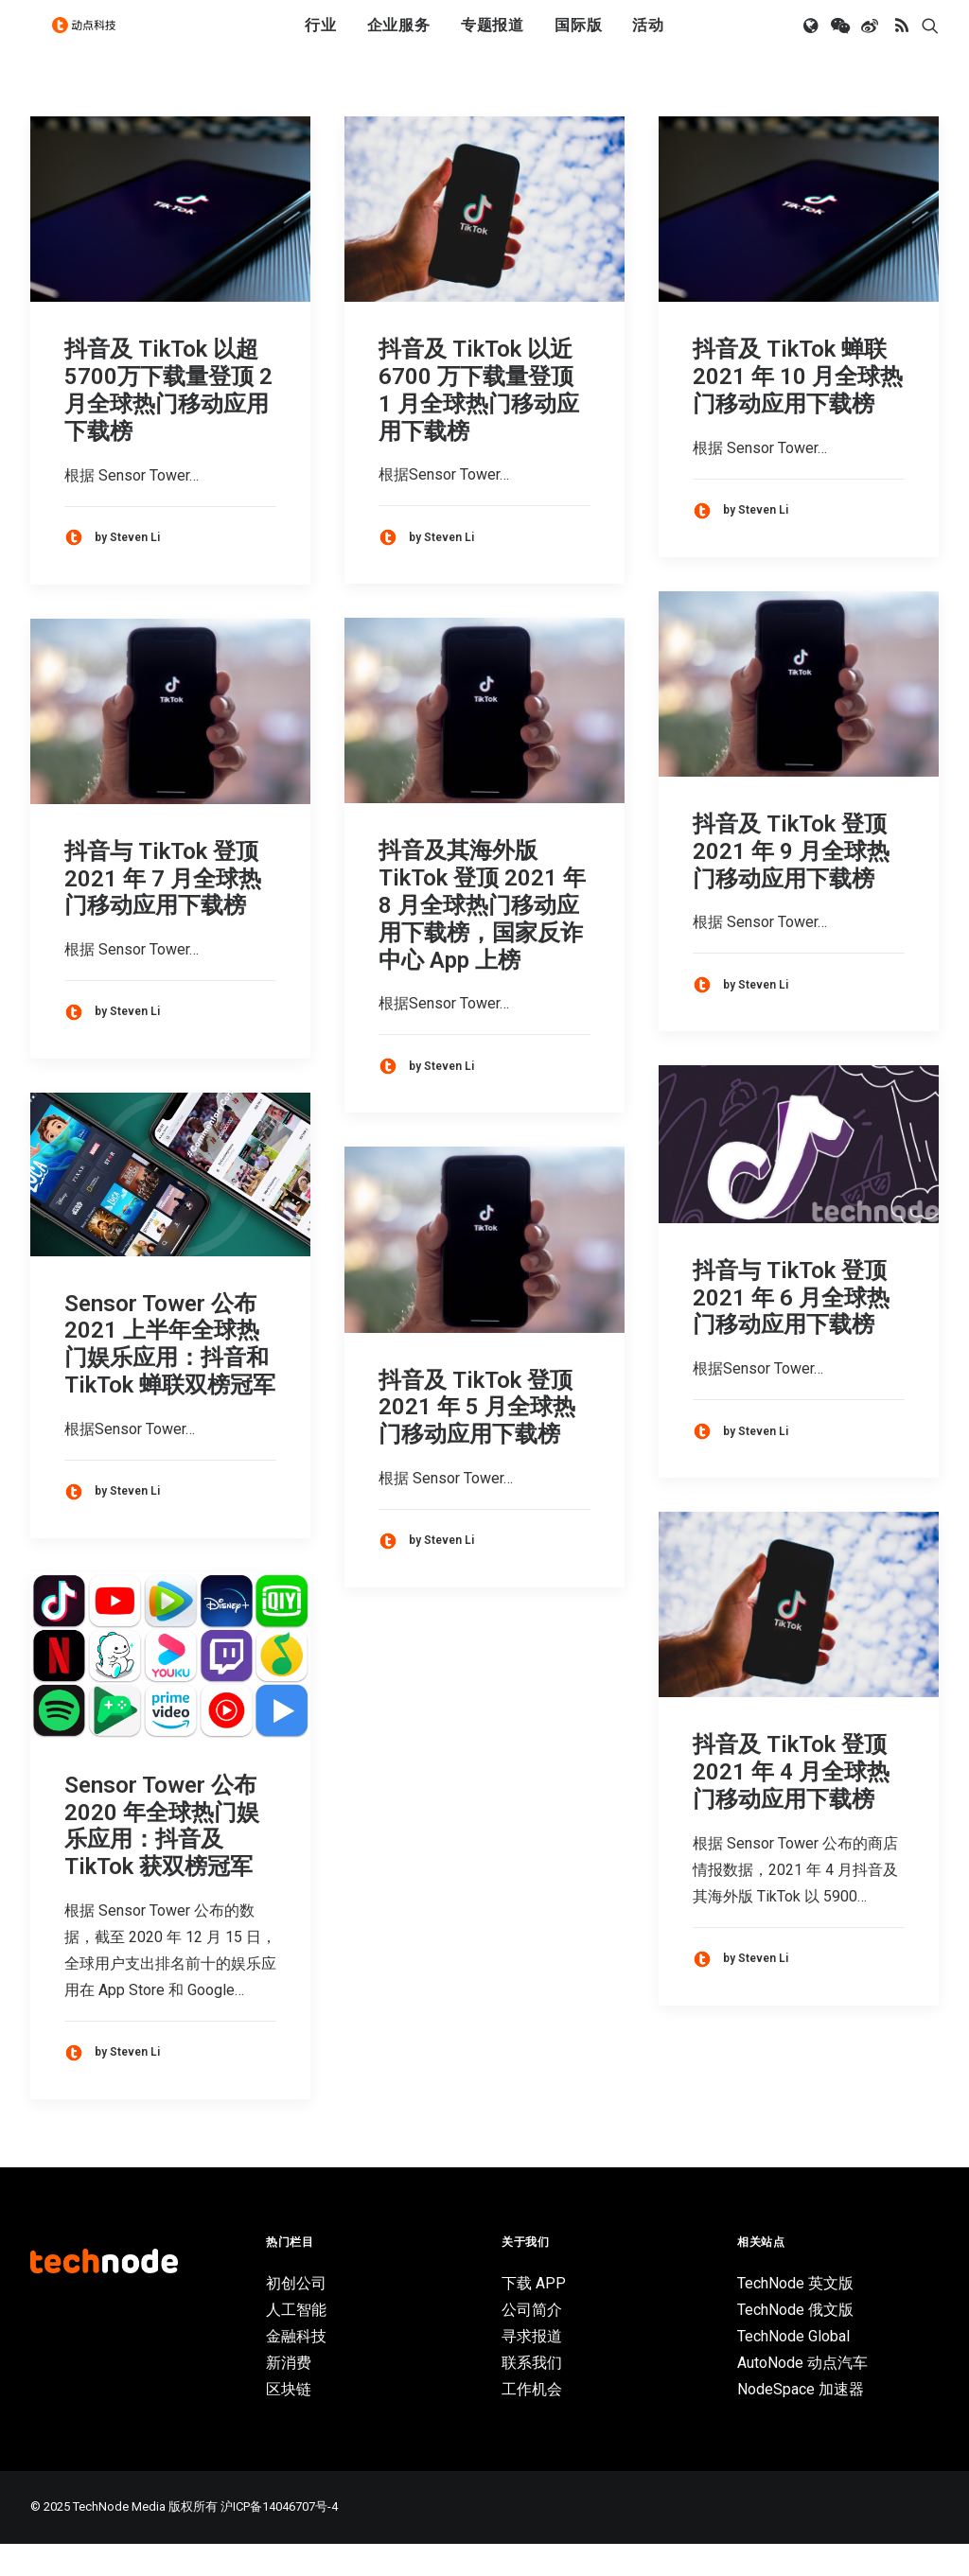 The width and height of the screenshot is (969, 2576). Describe the element at coordinates (532, 2368) in the screenshot. I see `寻求报道` at that location.